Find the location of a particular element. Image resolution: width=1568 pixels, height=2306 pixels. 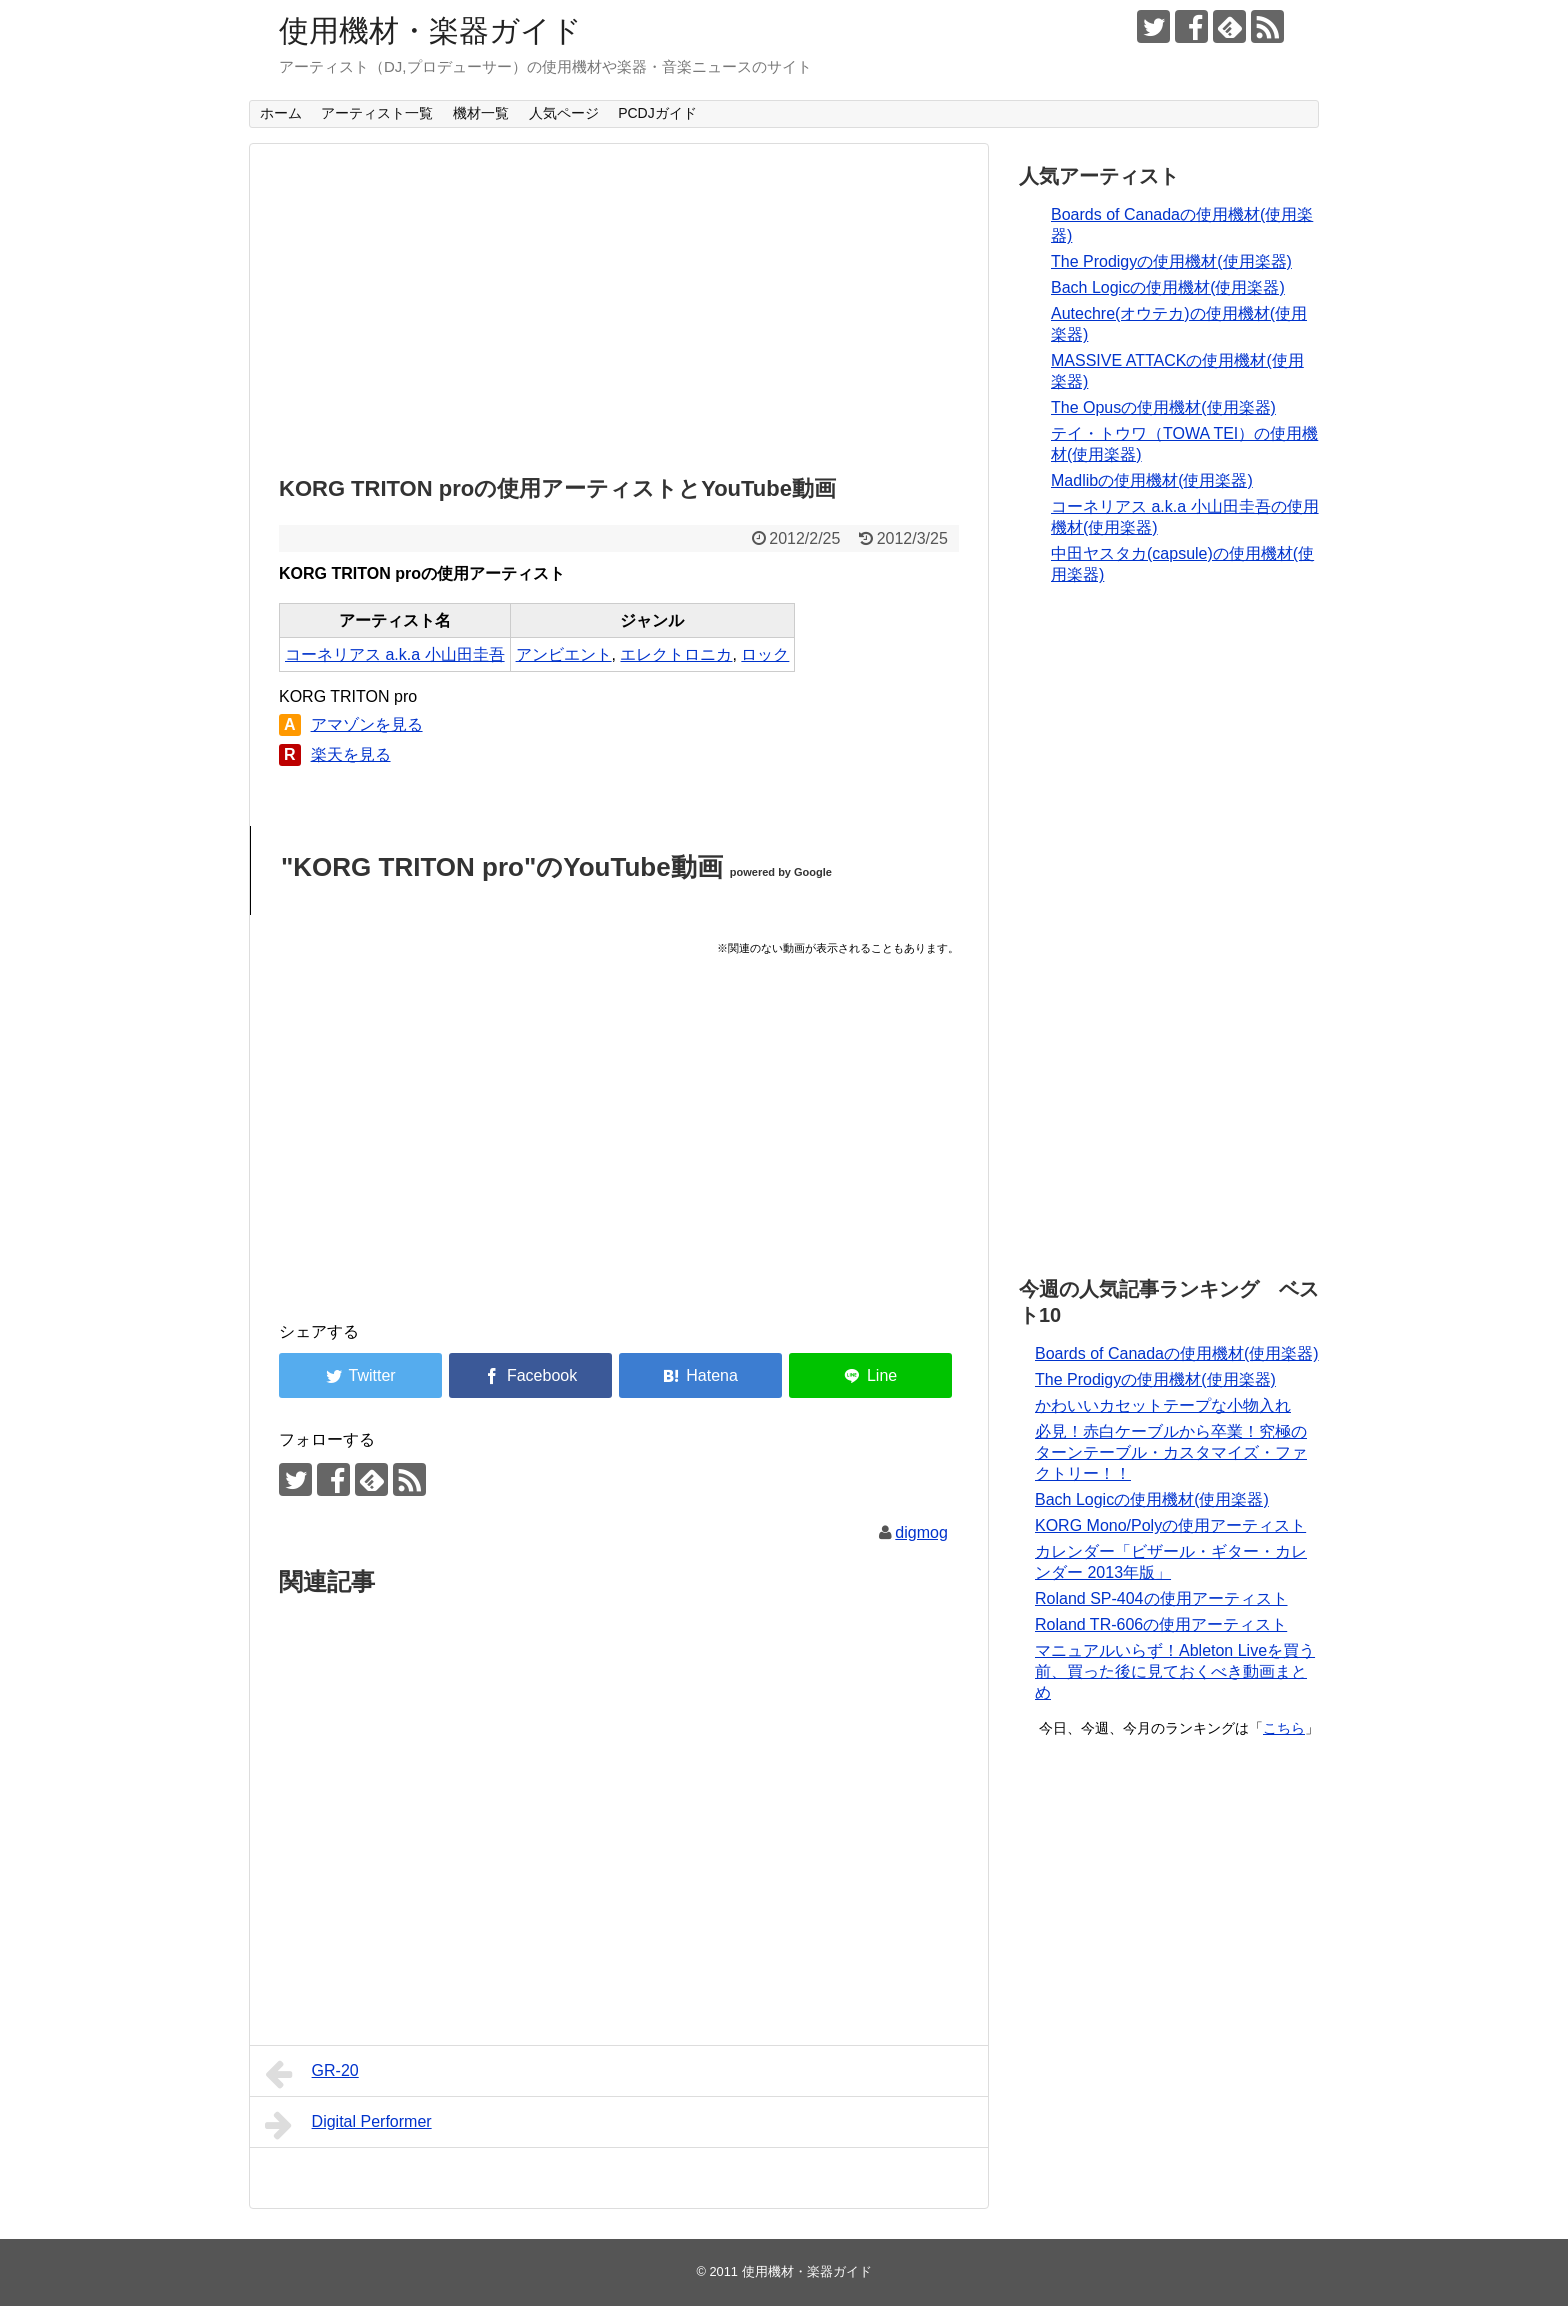

ロック is located at coordinates (765, 654).